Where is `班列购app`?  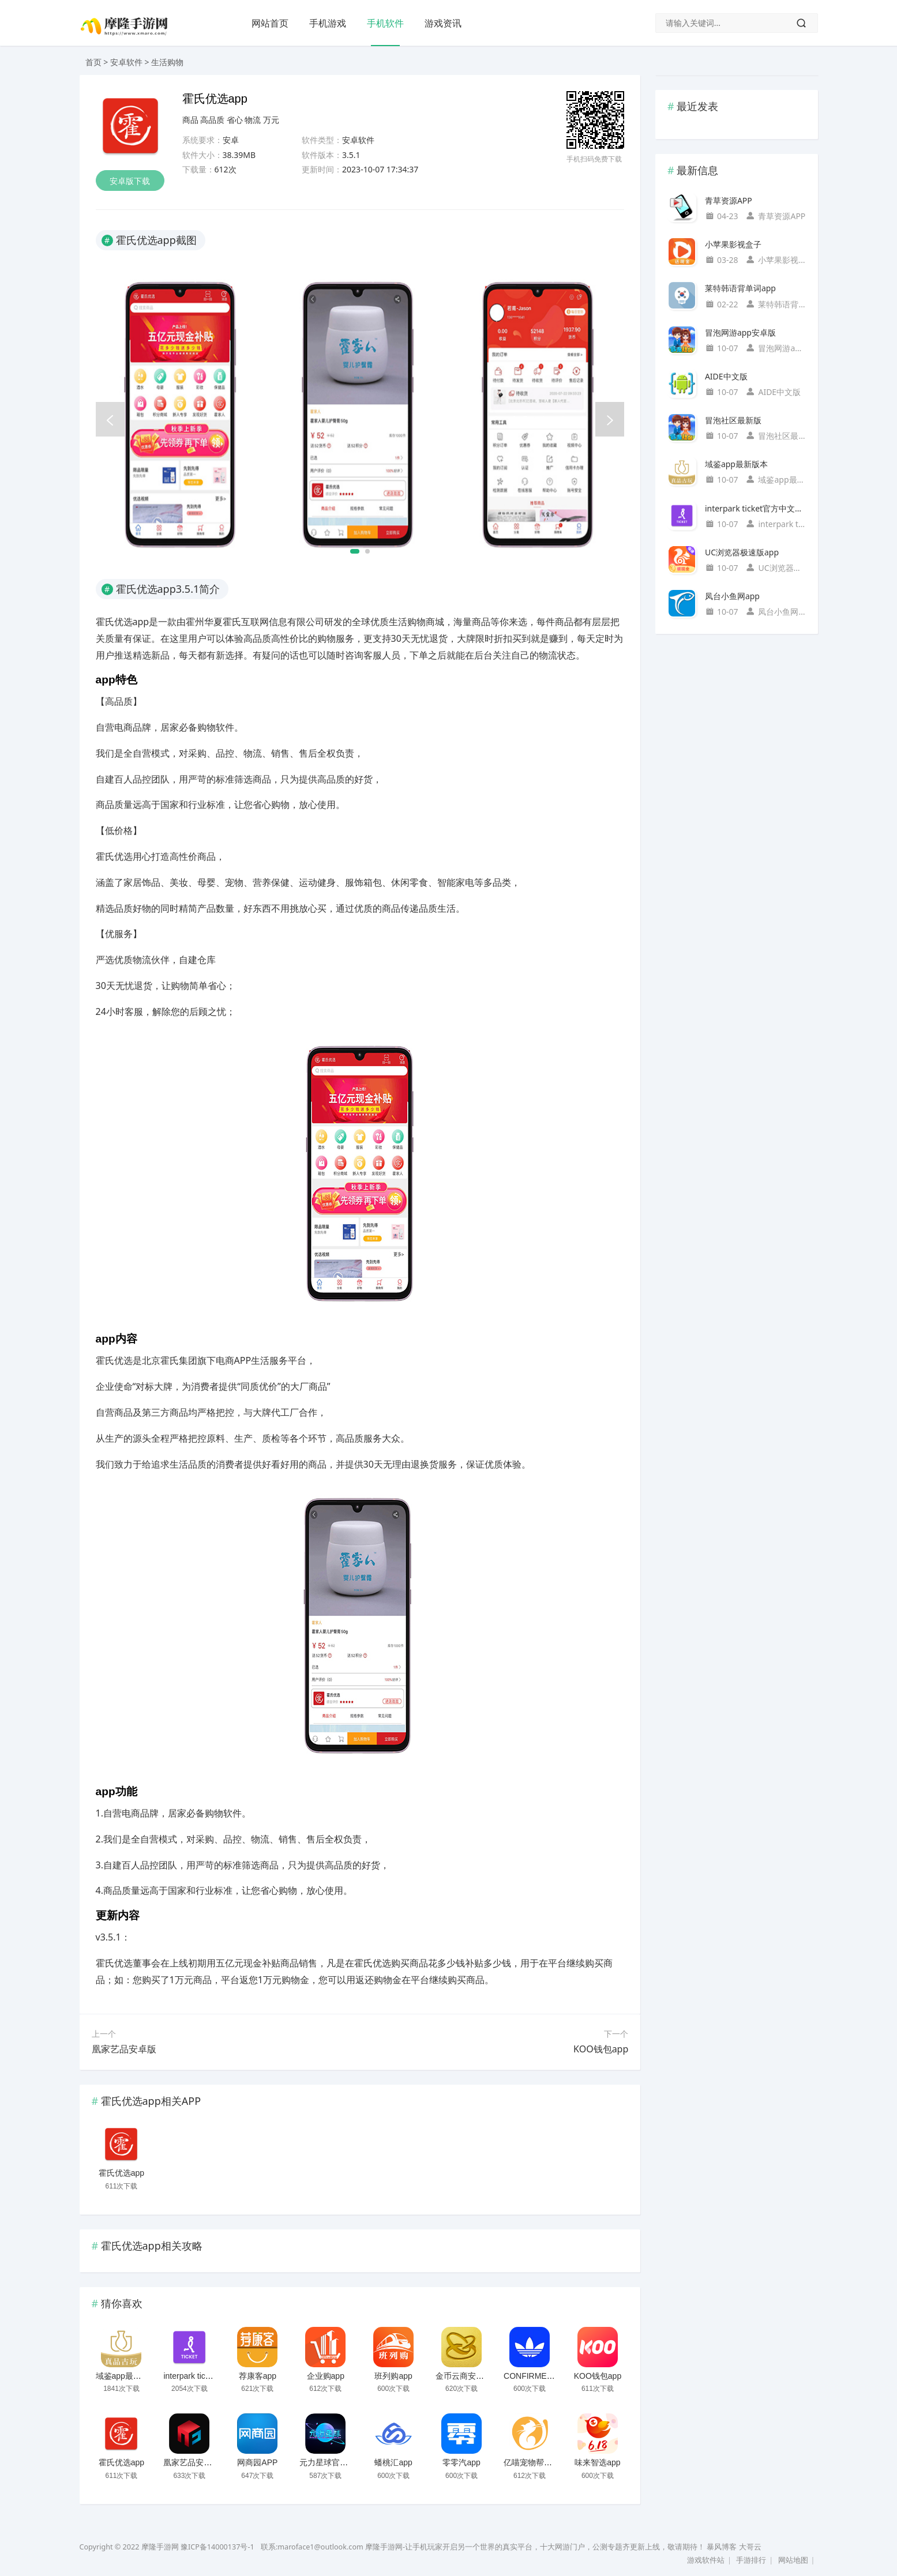
班列购app is located at coordinates (393, 2376).